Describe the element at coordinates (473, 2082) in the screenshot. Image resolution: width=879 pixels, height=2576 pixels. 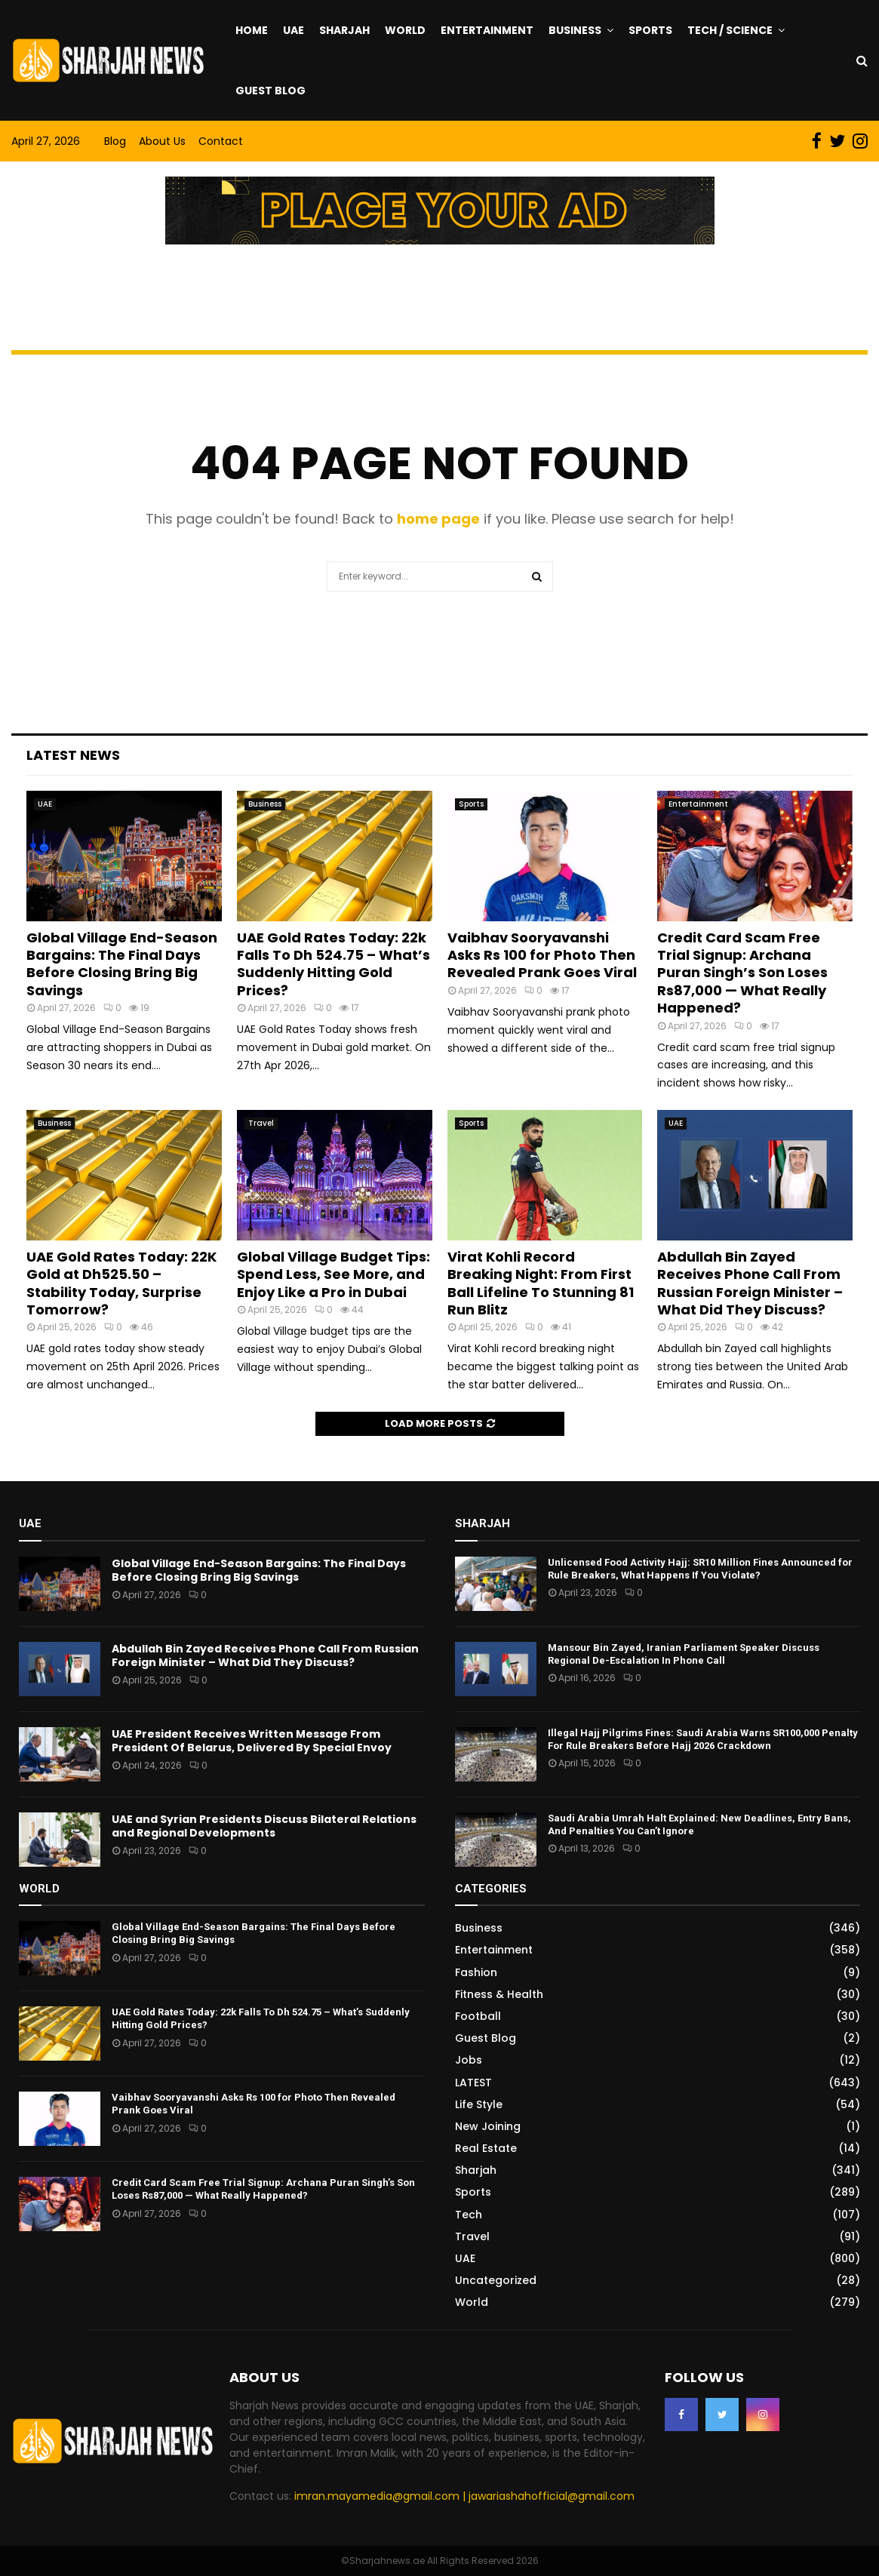
I see `LATEST` at that location.